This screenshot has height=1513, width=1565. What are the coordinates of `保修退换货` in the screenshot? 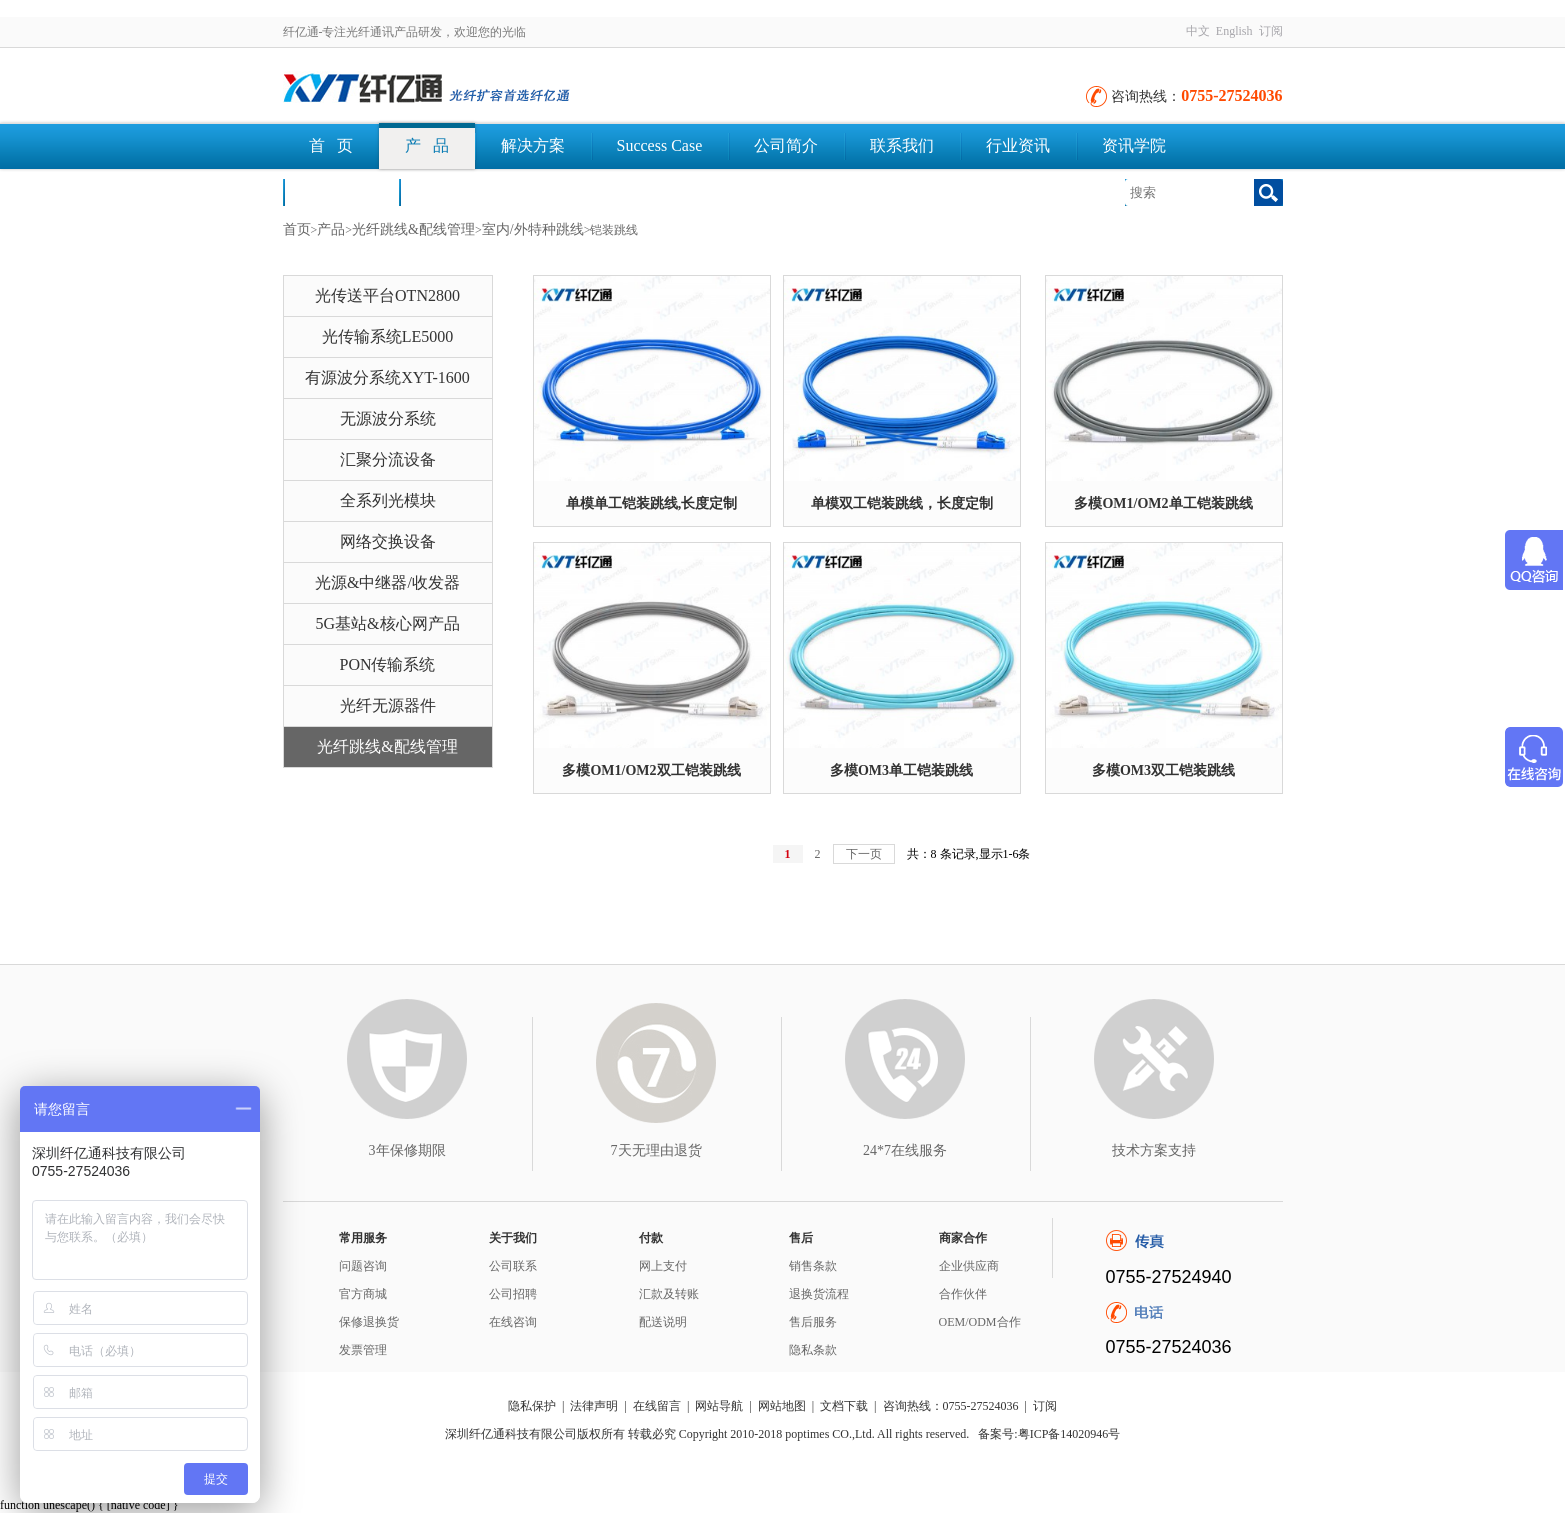 It's located at (369, 1322).